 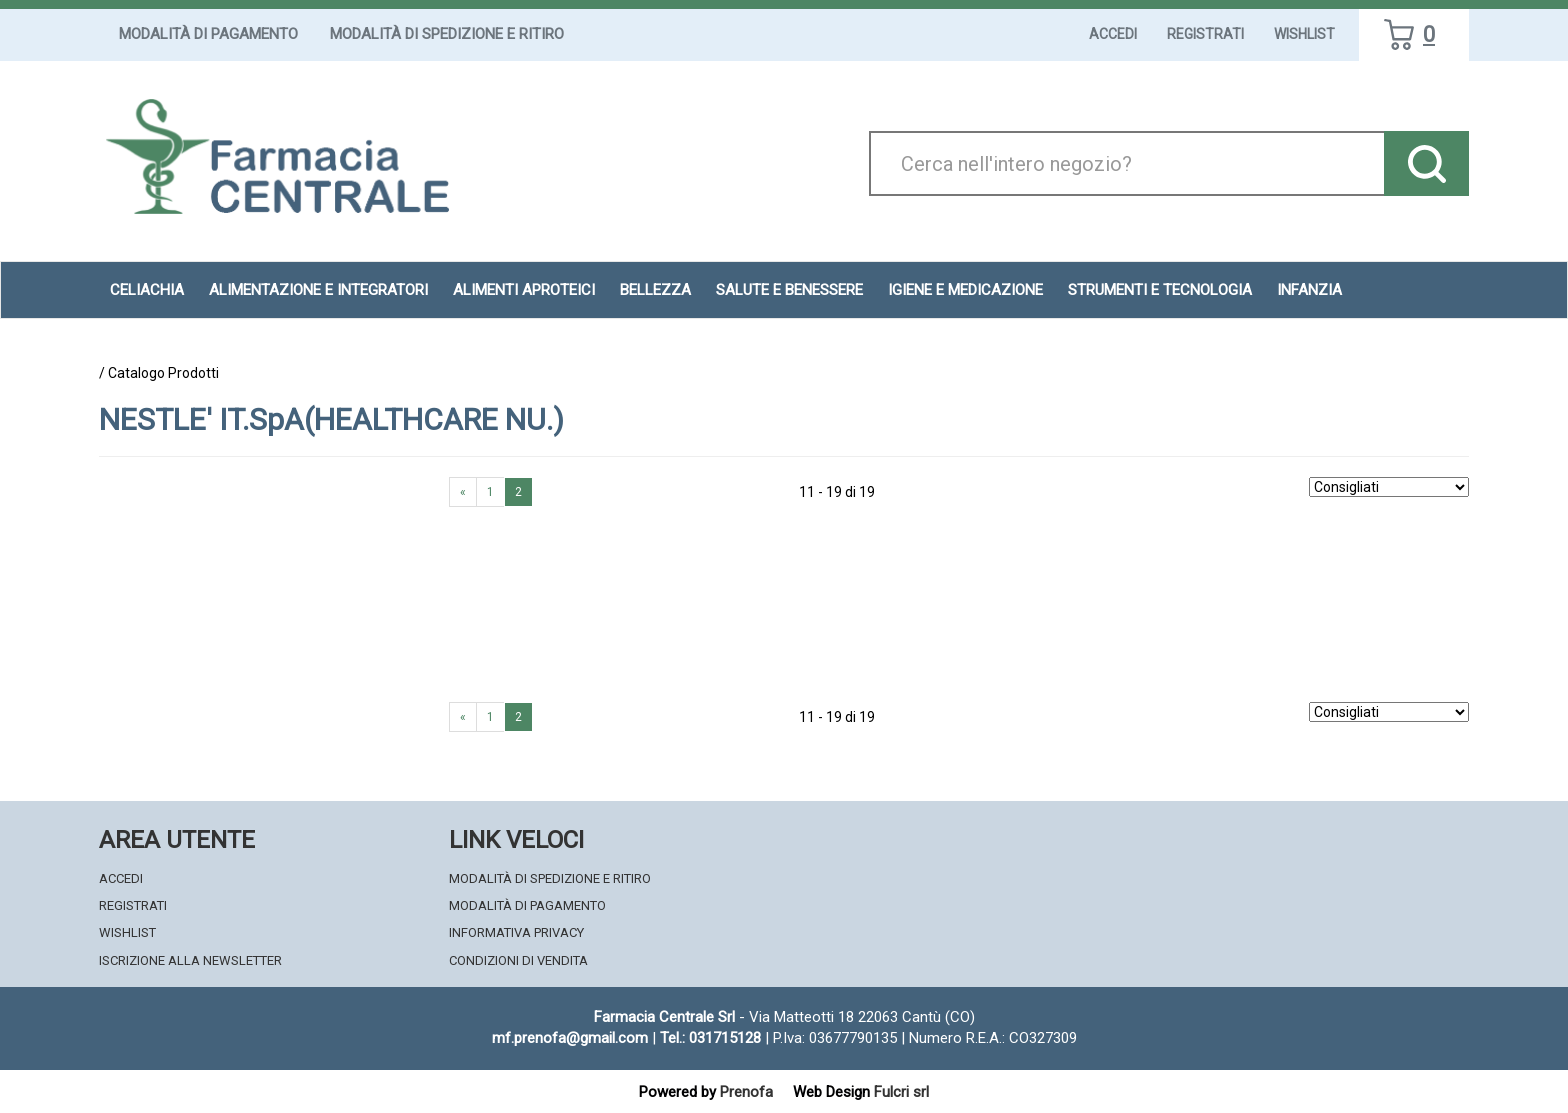 I want to click on Registrati, so click(x=1205, y=34).